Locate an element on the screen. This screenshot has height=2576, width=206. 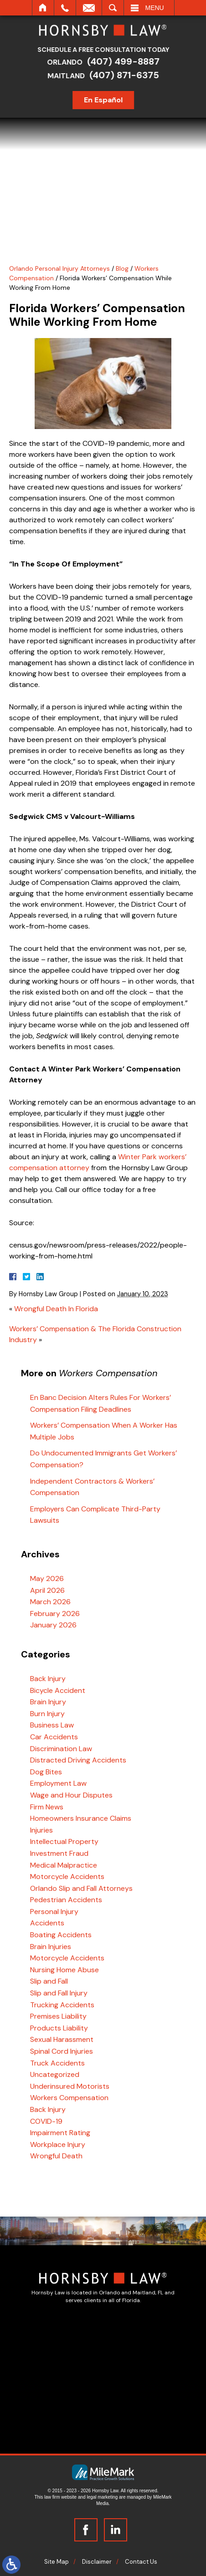
Products Liability is located at coordinates (59, 2028).